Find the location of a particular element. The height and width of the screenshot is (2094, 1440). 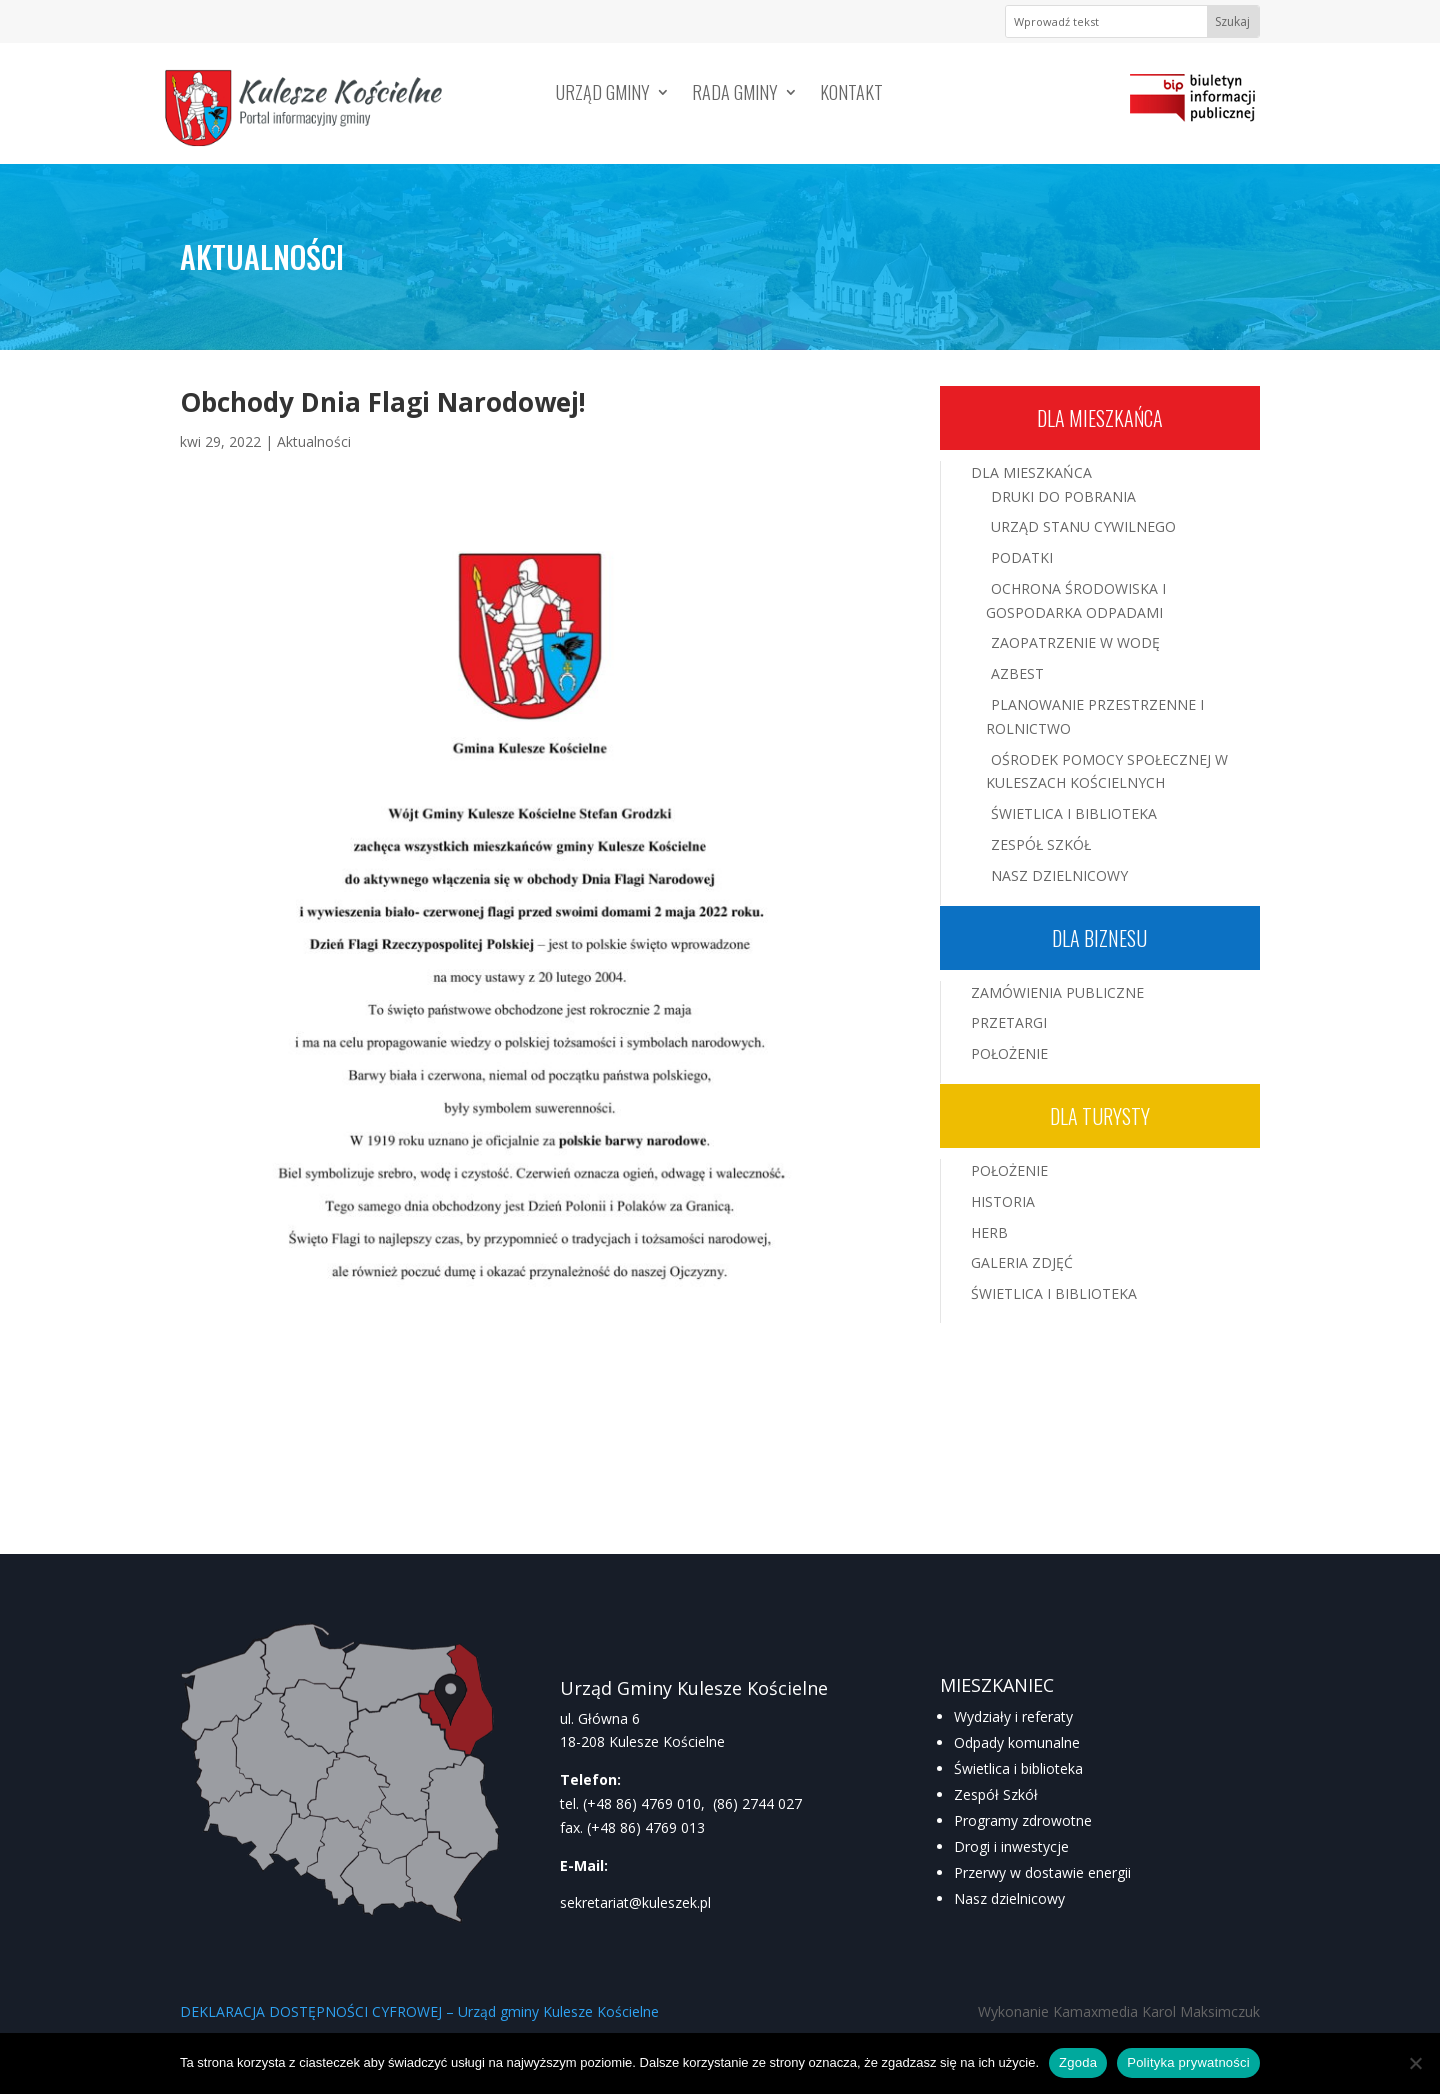

Podatki is located at coordinates (1022, 557).